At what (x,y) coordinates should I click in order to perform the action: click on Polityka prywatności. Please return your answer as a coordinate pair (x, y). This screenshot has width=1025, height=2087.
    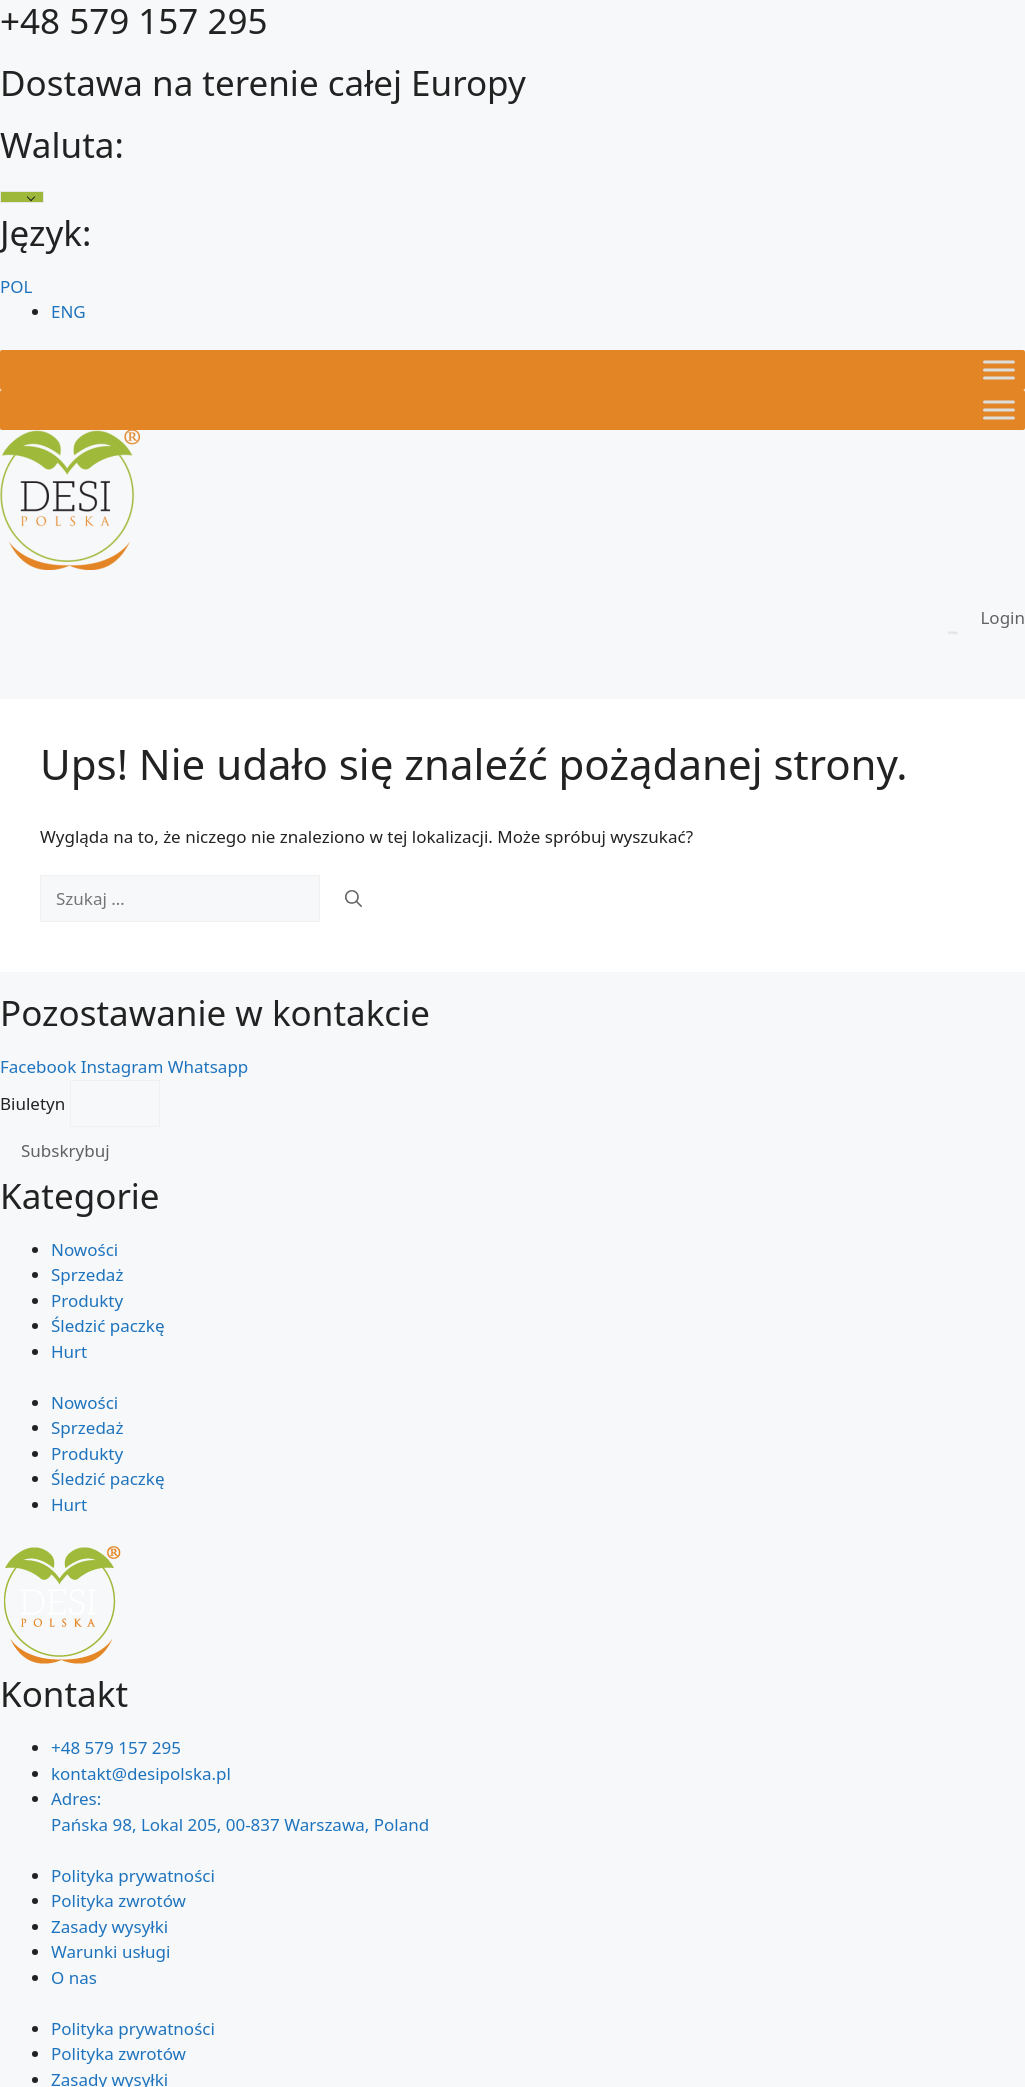
    Looking at the image, I should click on (133, 1875).